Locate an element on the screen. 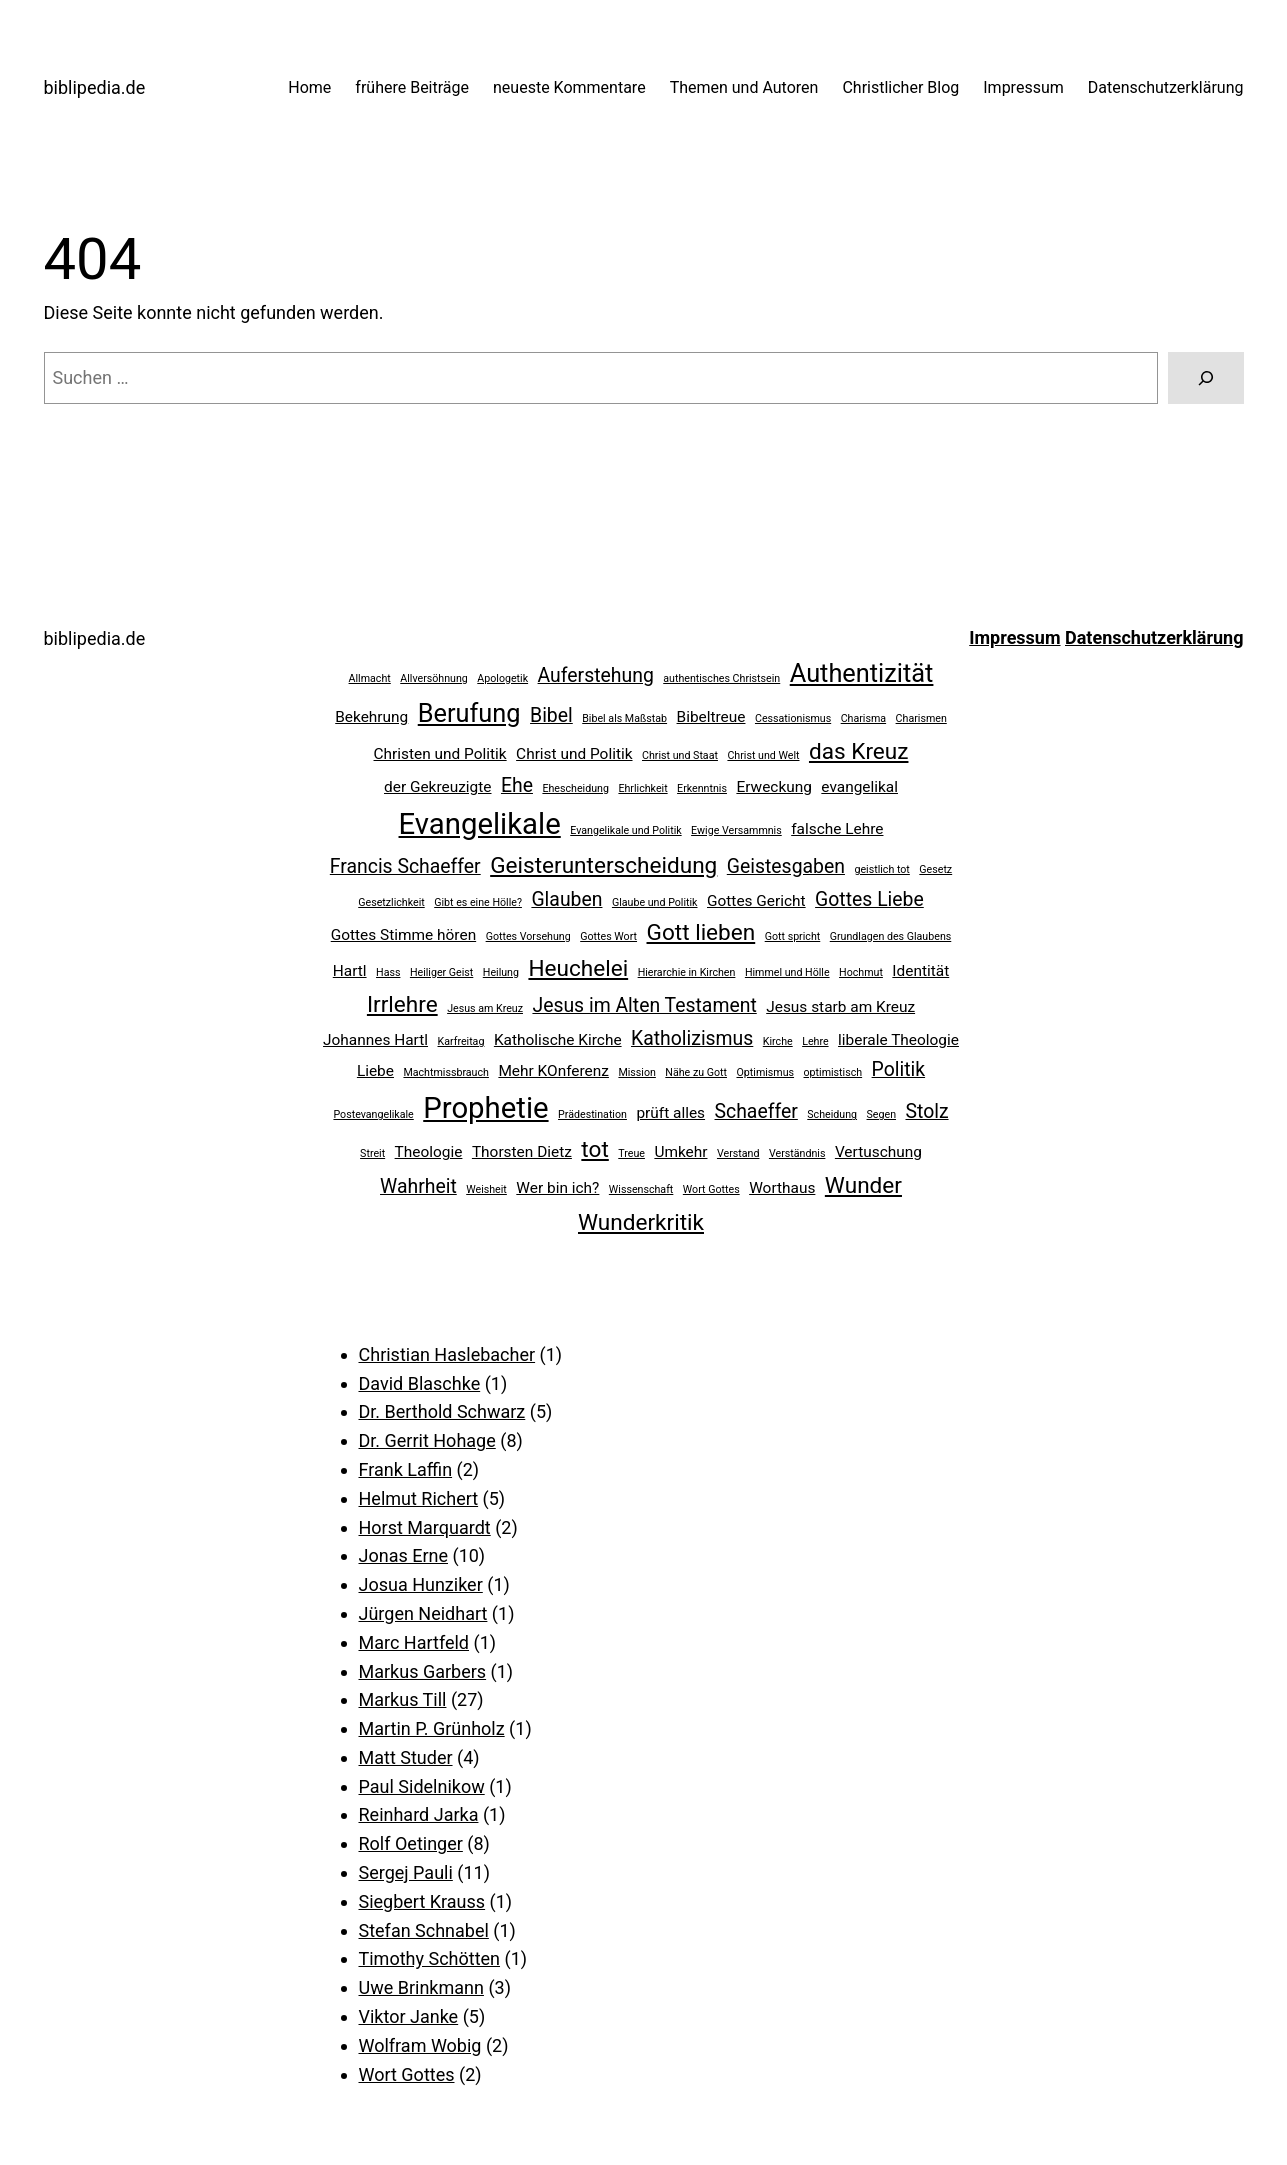  Geisterunterscheidung [Geisterunterscheidung (5 Einträge)] is located at coordinates (603, 865).